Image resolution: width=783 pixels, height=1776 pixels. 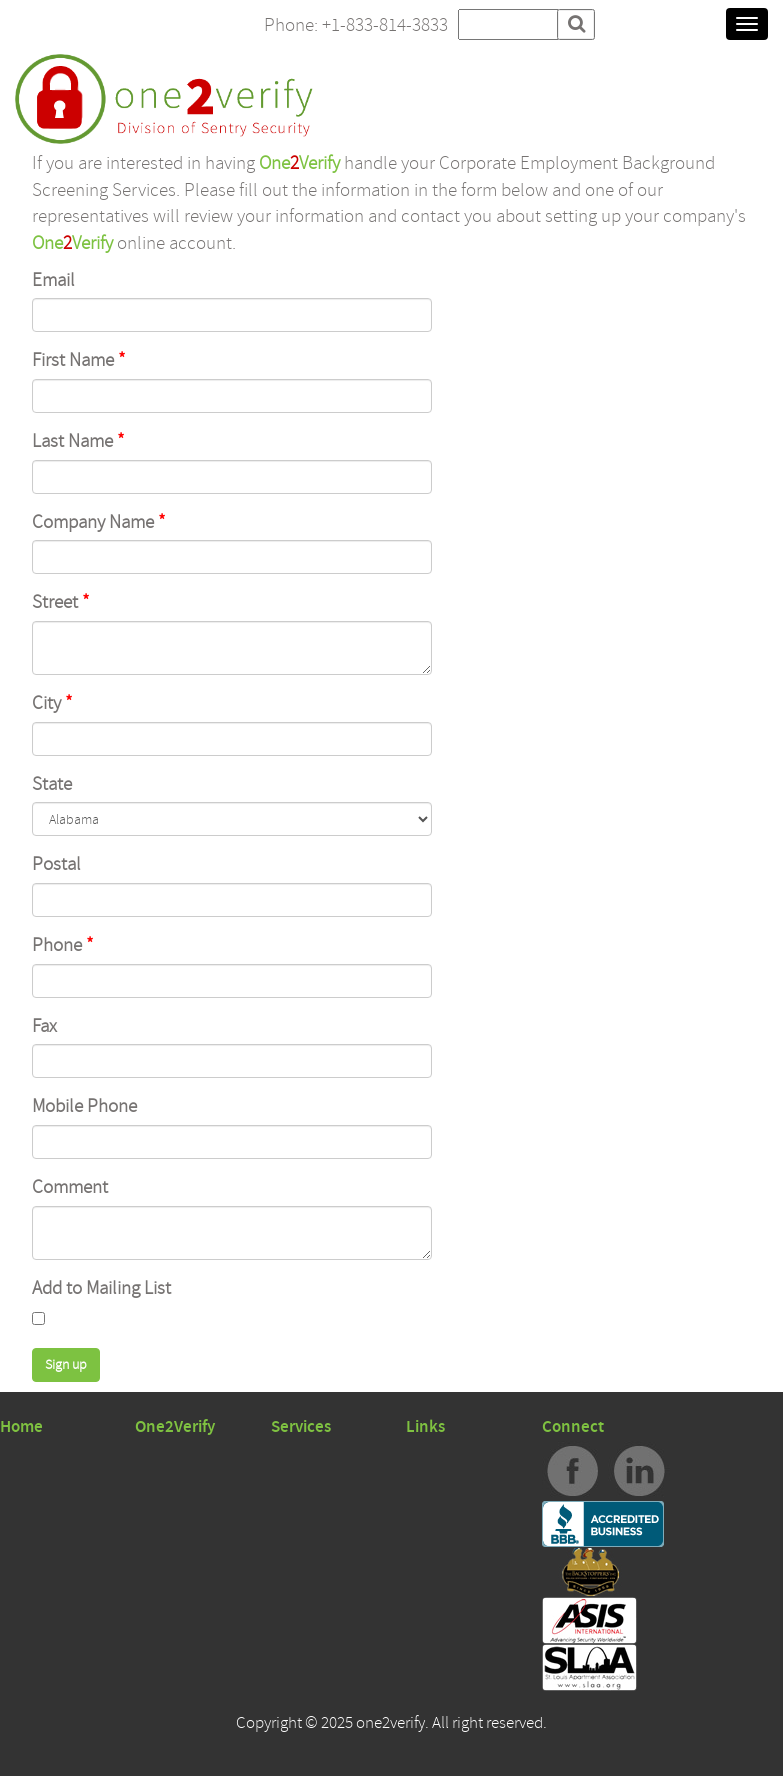 I want to click on Comment, so click(x=70, y=1187).